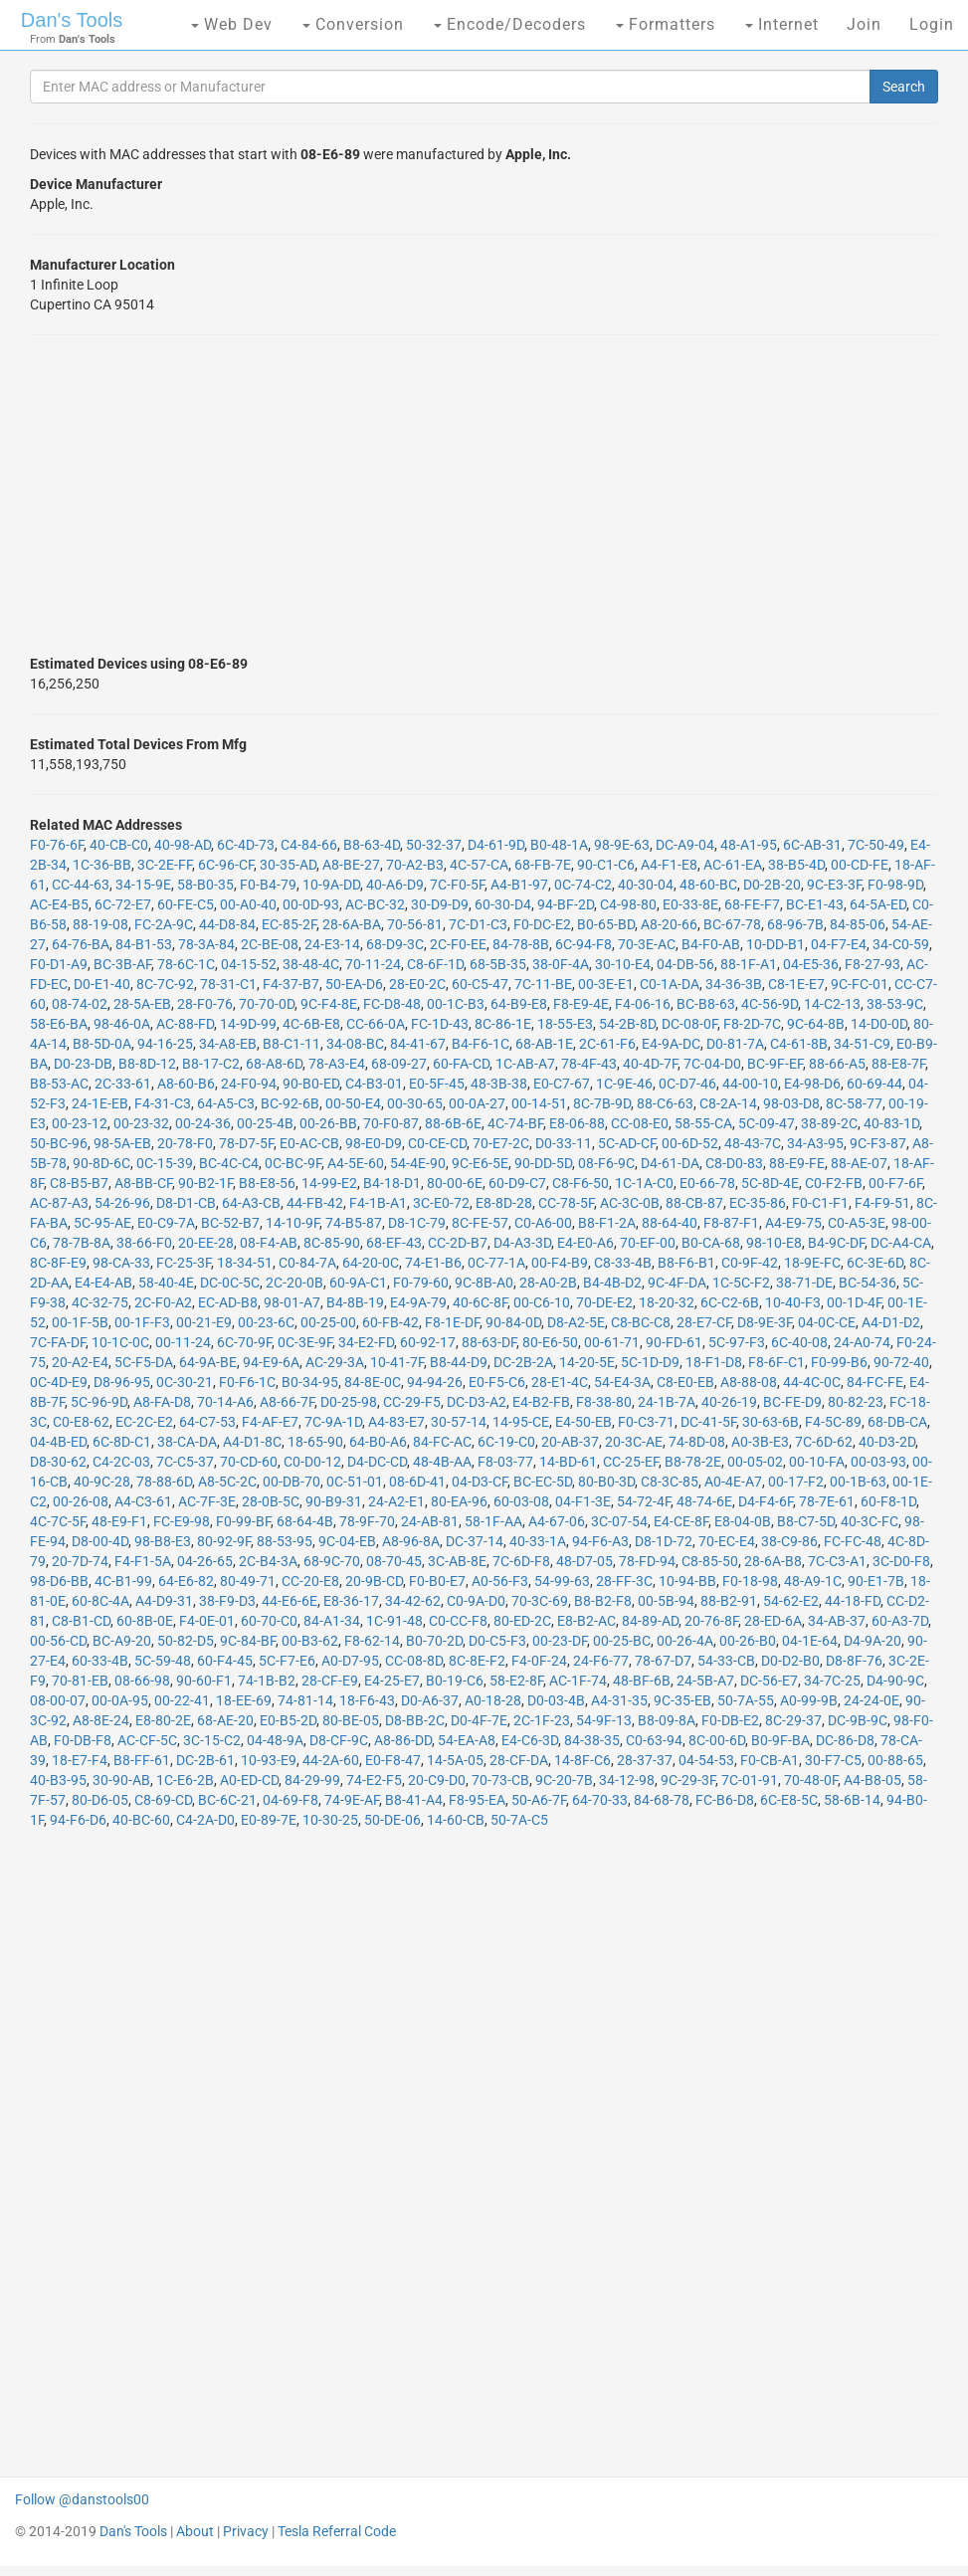 The width and height of the screenshot is (968, 2576). I want to click on 68-AE-20, so click(225, 1720).